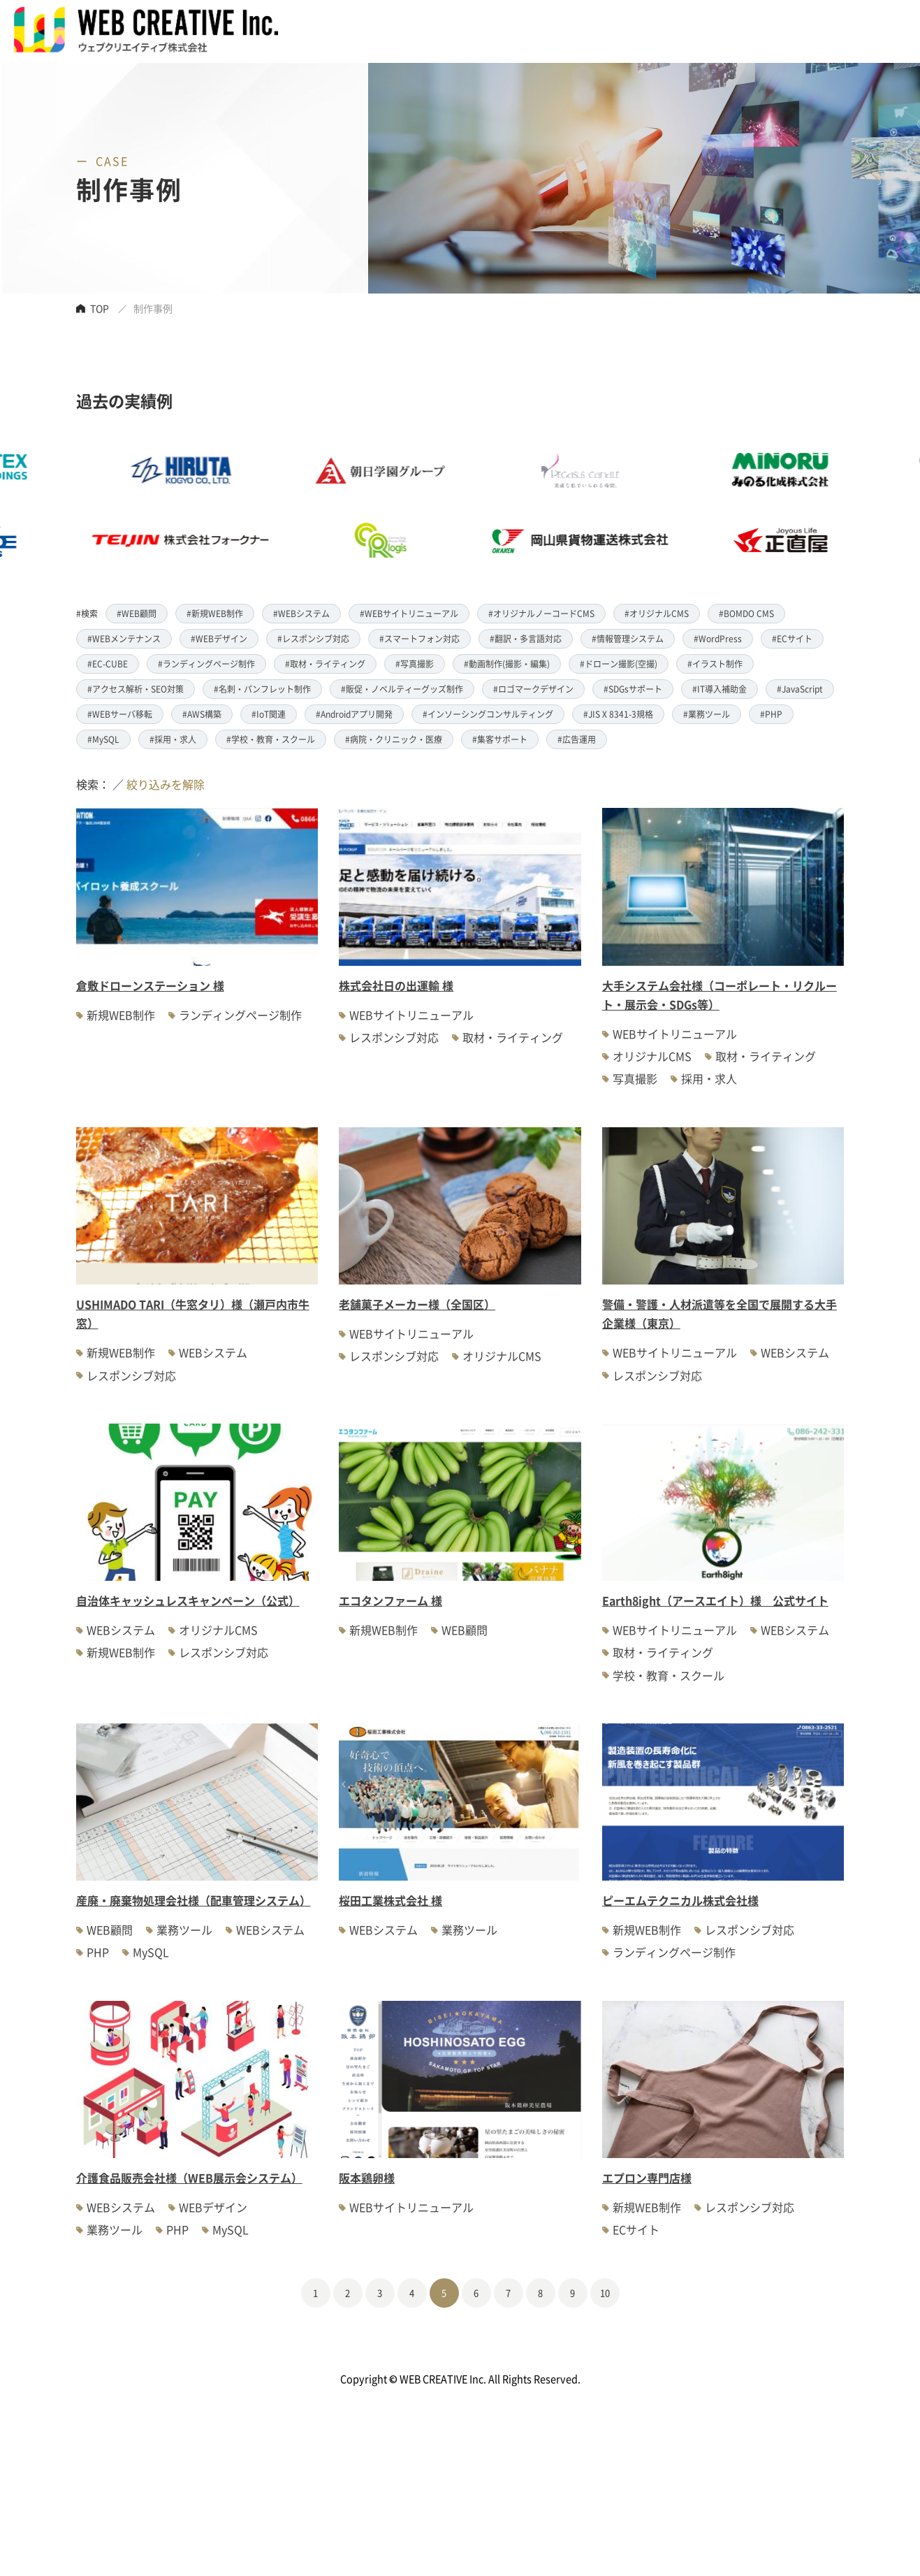 The height and width of the screenshot is (2576, 920). Describe the element at coordinates (618, 664) in the screenshot. I see `#ドローン撮影(空撮)` at that location.